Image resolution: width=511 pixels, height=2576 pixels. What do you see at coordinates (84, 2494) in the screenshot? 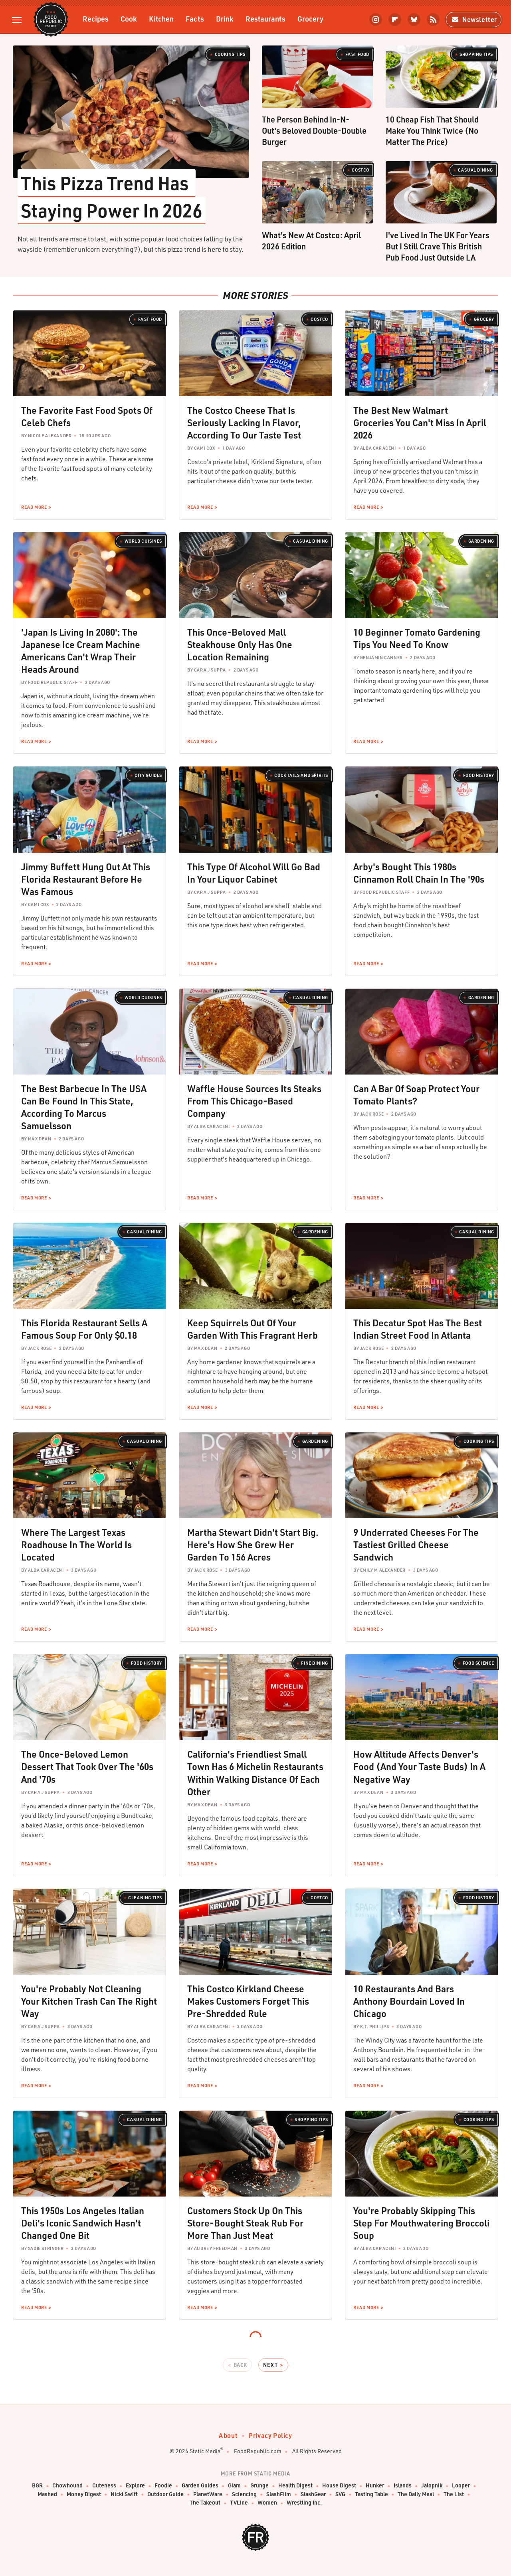
I see `Money Digest` at bounding box center [84, 2494].